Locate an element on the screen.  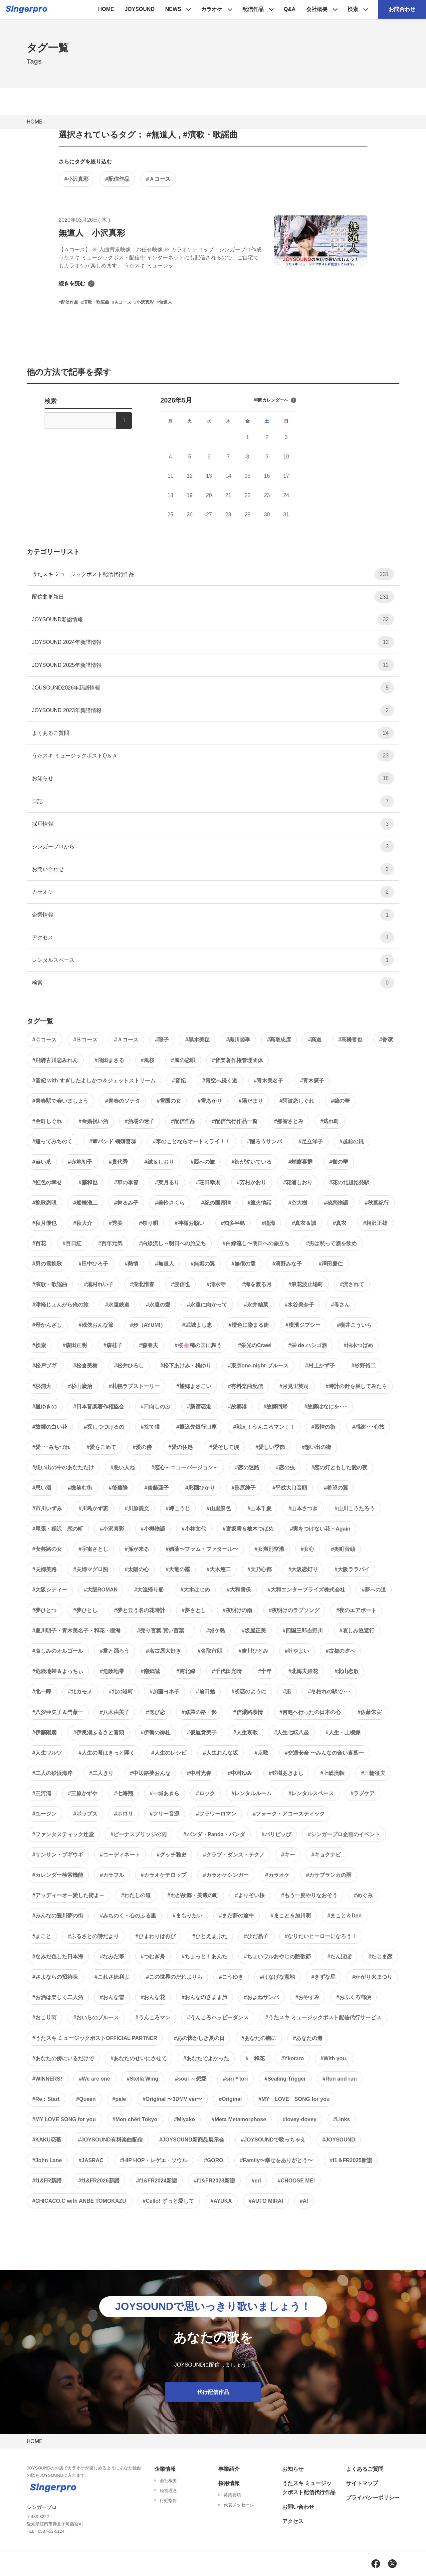
#うたスキ ミュージックポストOFFICIAL PARTNER is located at coordinates (94, 2038).